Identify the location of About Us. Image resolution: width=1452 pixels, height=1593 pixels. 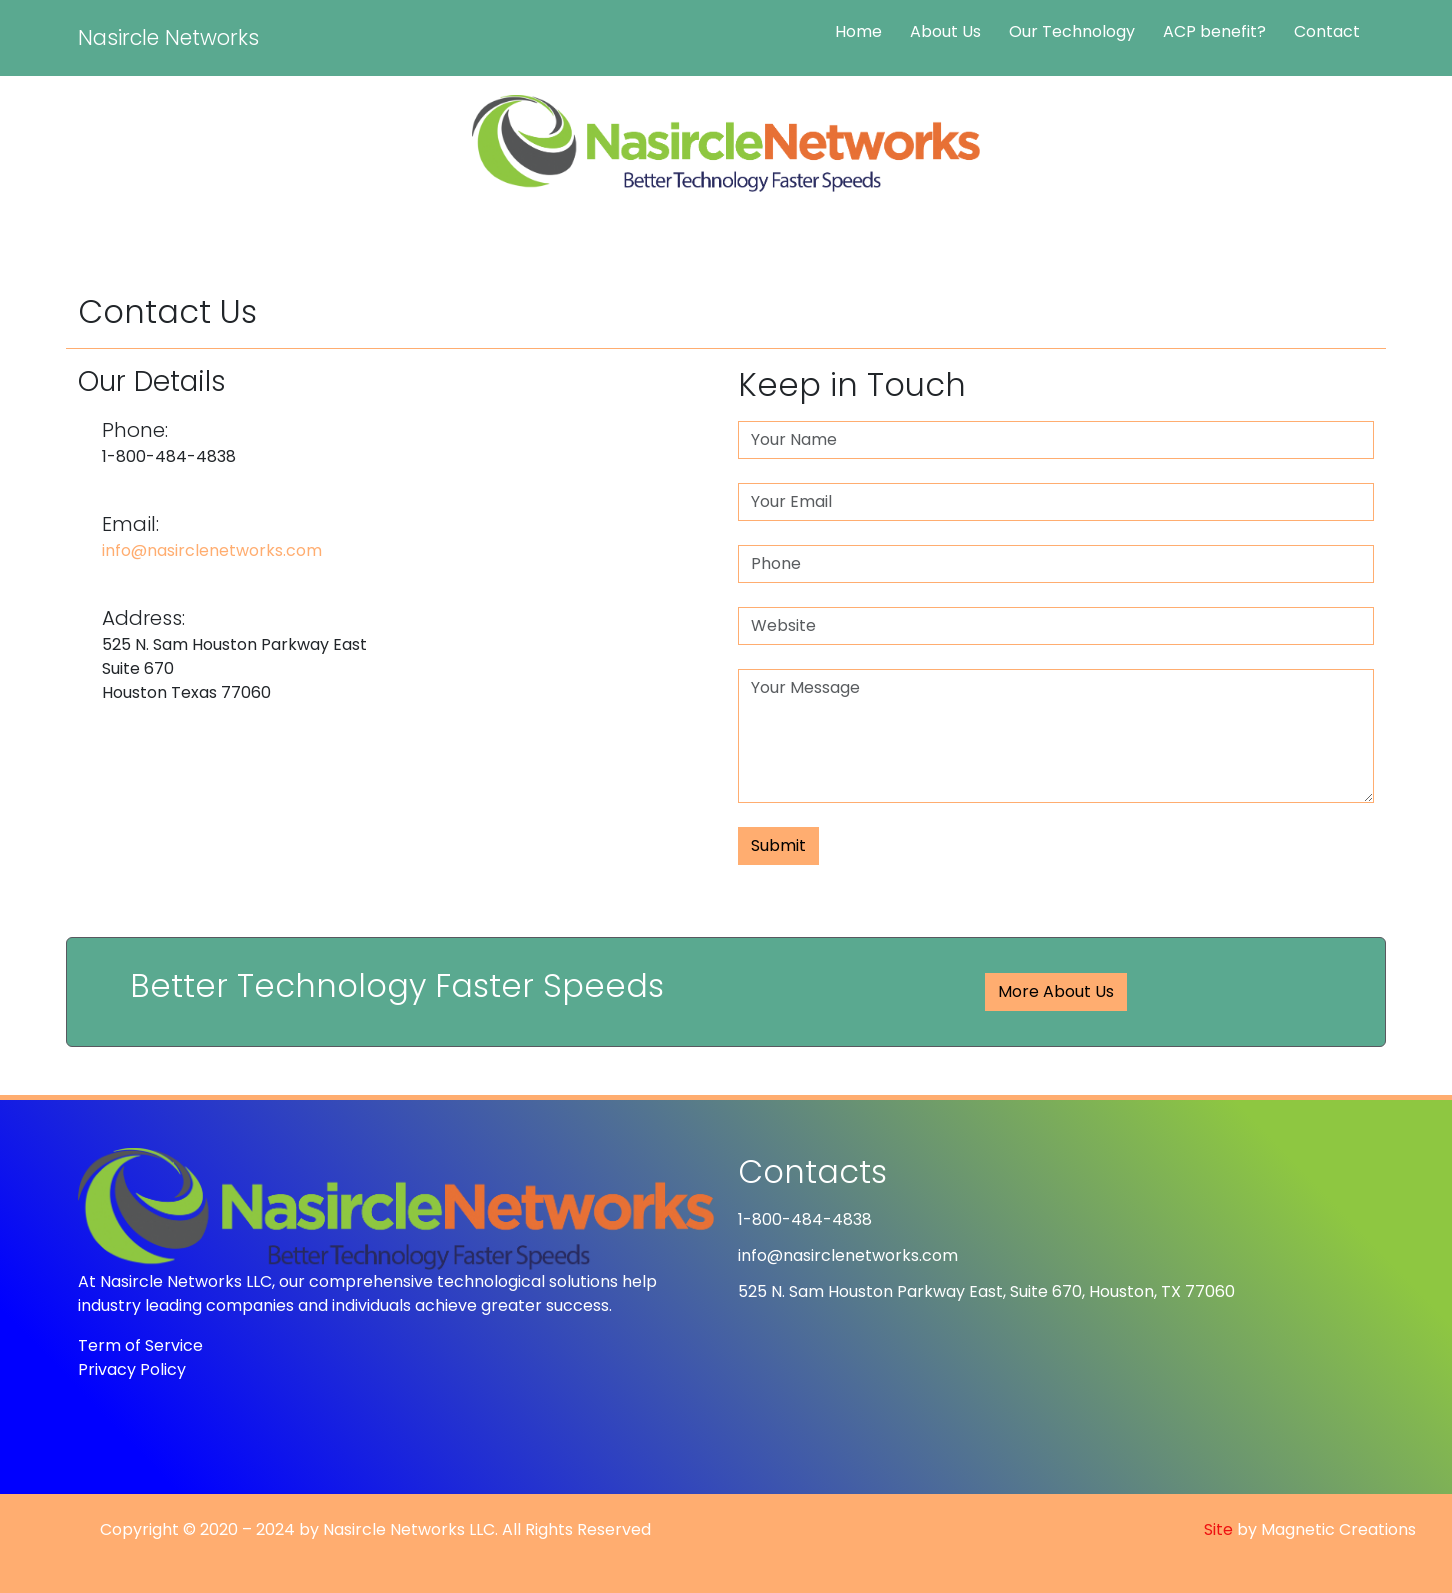
(945, 31).